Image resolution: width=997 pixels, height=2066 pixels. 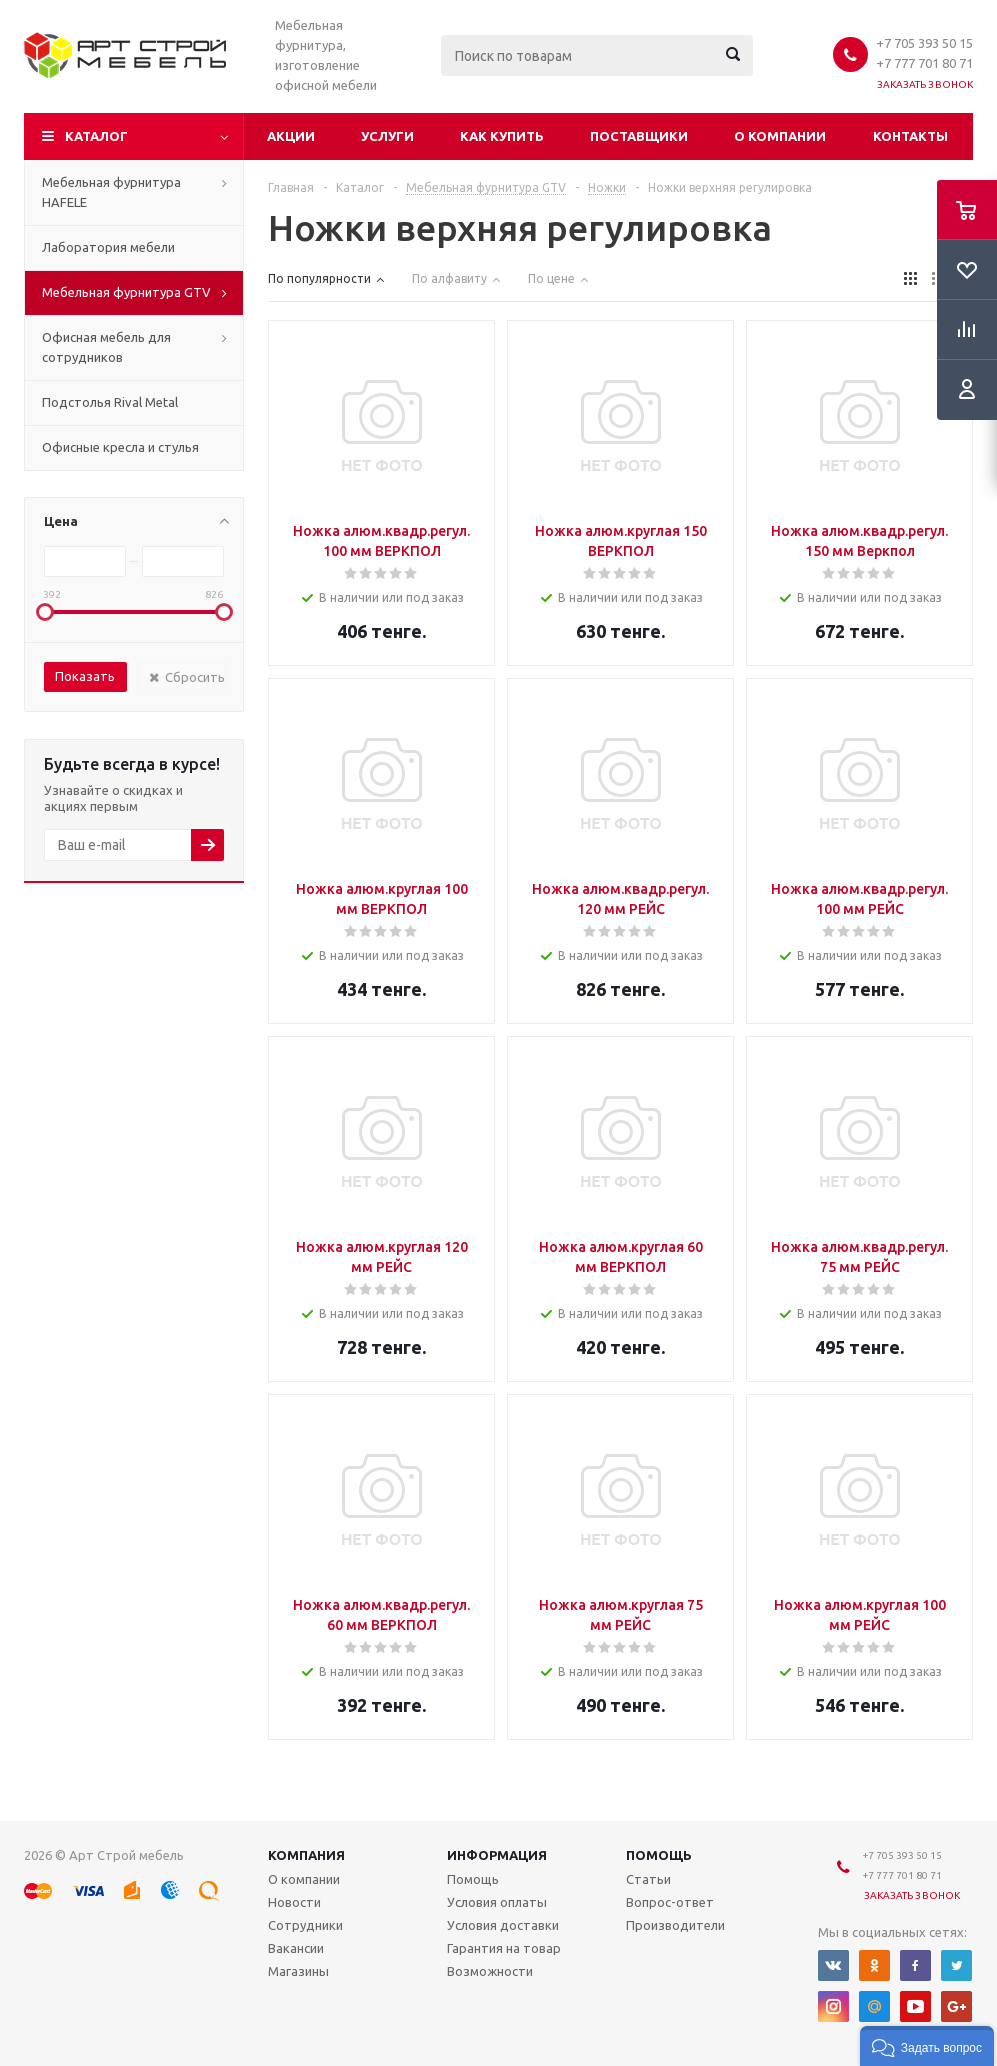 What do you see at coordinates (291, 136) in the screenshot?
I see `Акции` at bounding box center [291, 136].